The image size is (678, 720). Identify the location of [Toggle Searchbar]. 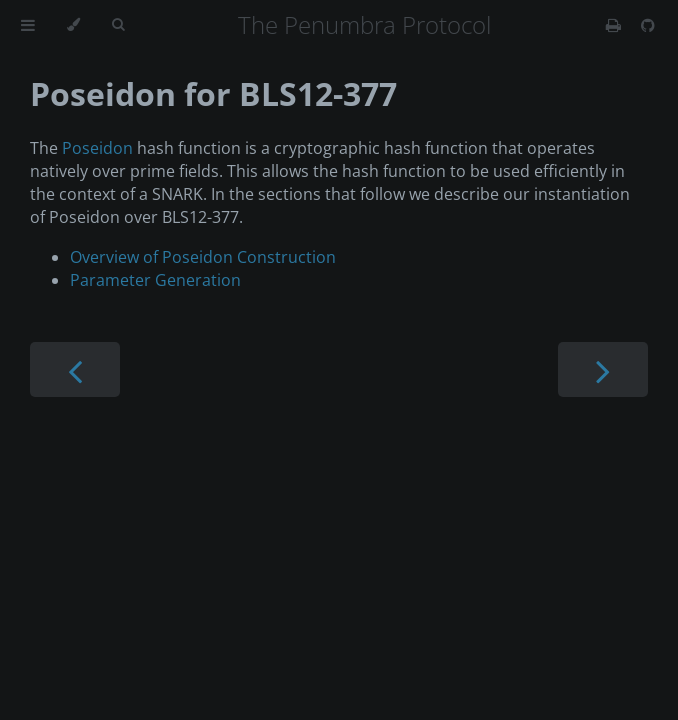
(118, 25).